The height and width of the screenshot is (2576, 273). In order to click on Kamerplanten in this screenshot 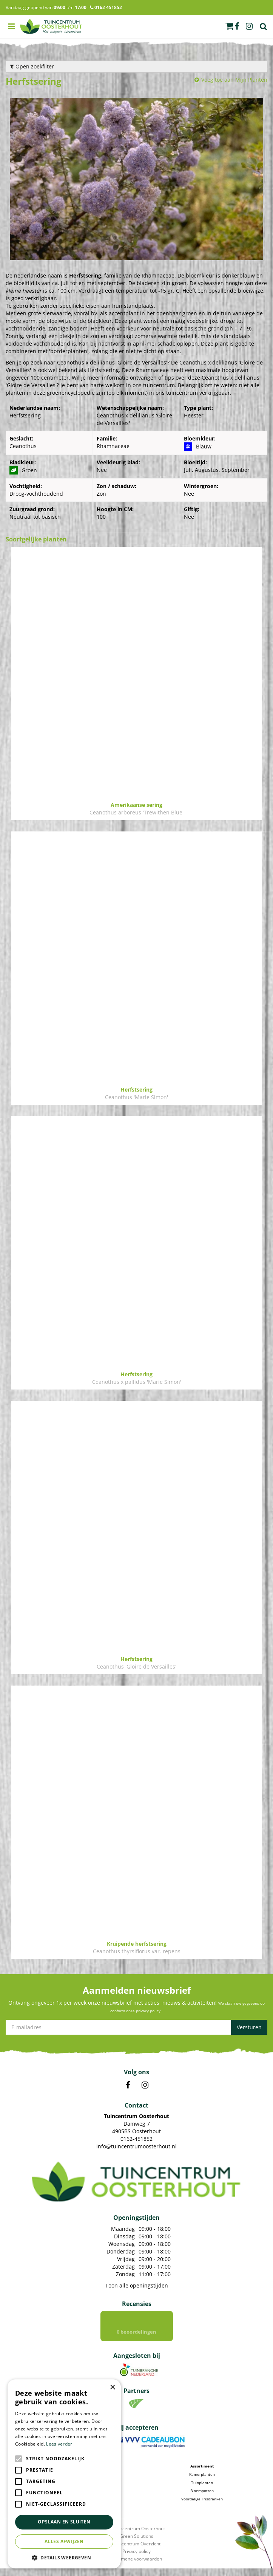, I will do `click(202, 2481)`.